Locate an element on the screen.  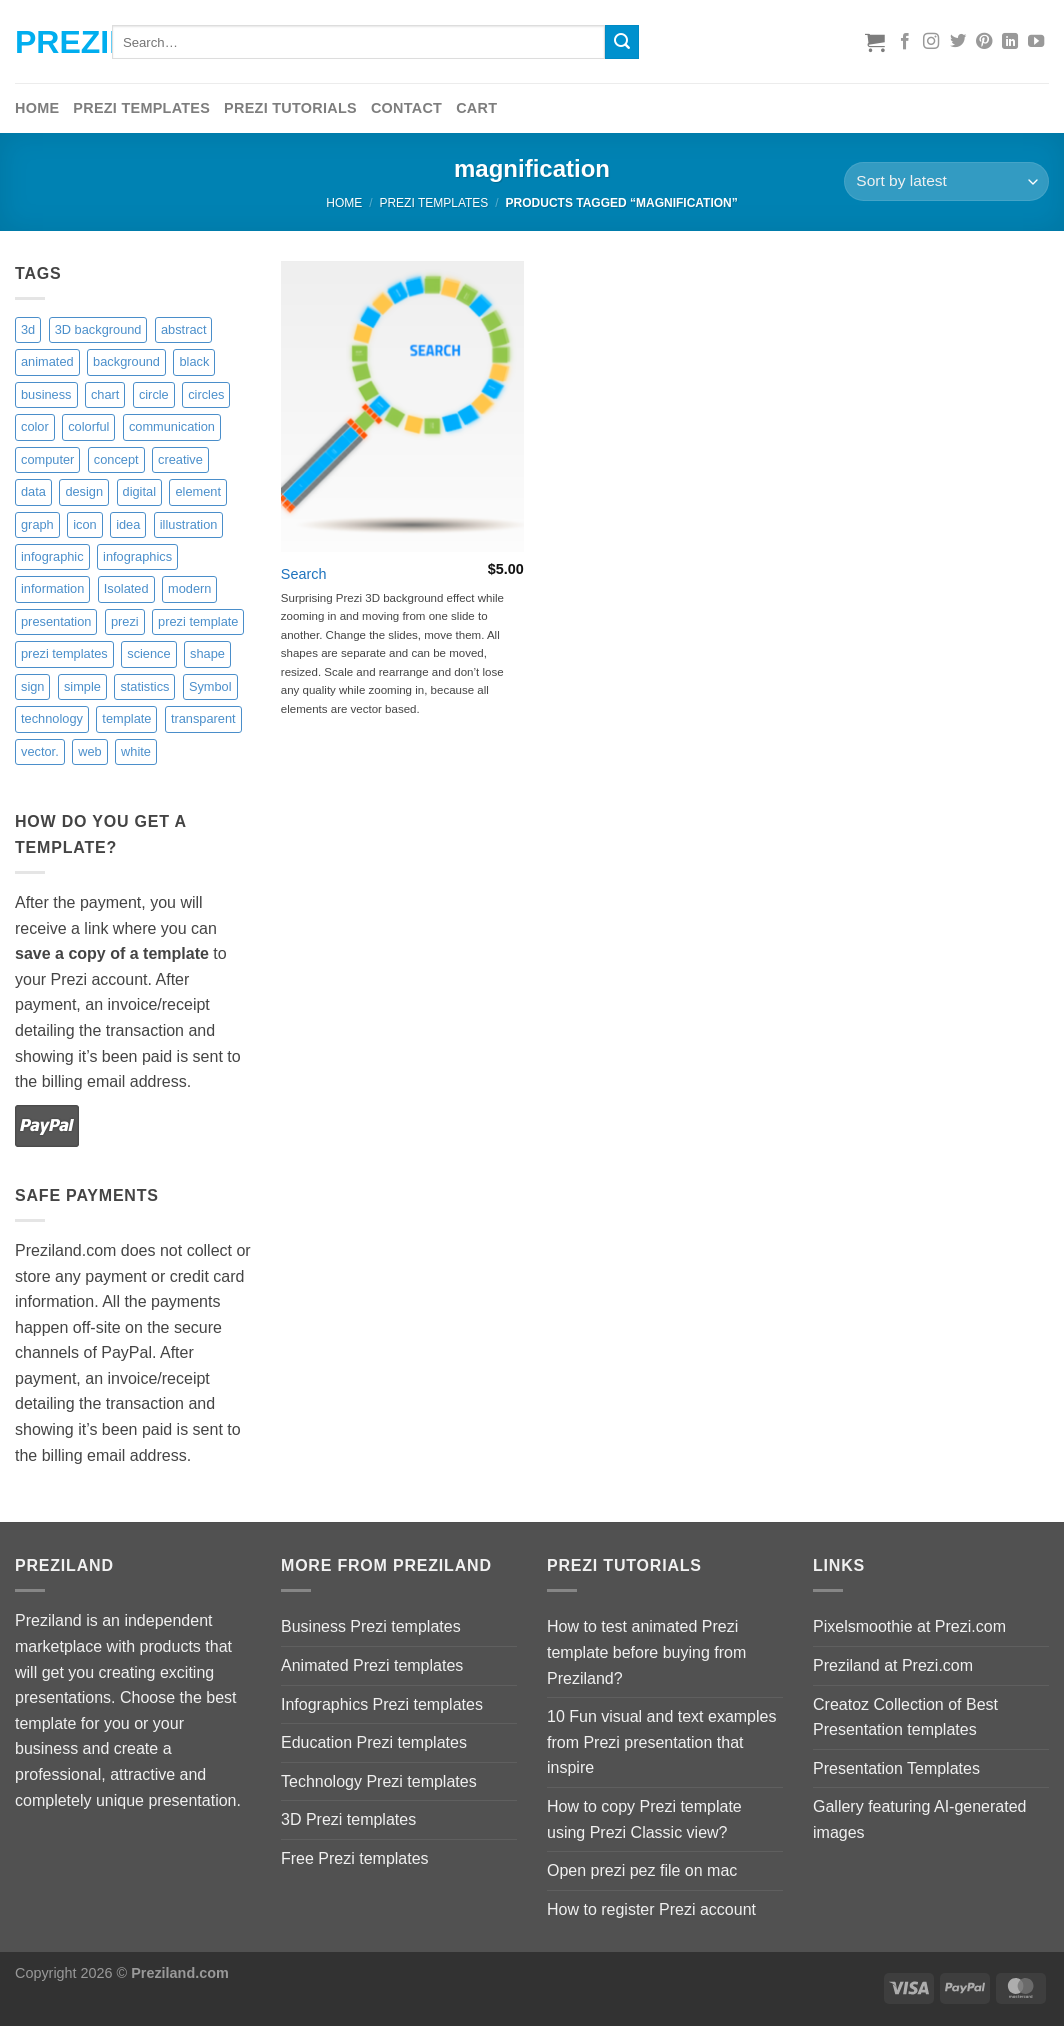
3D background [3D background (7 items)] is located at coordinates (98, 329).